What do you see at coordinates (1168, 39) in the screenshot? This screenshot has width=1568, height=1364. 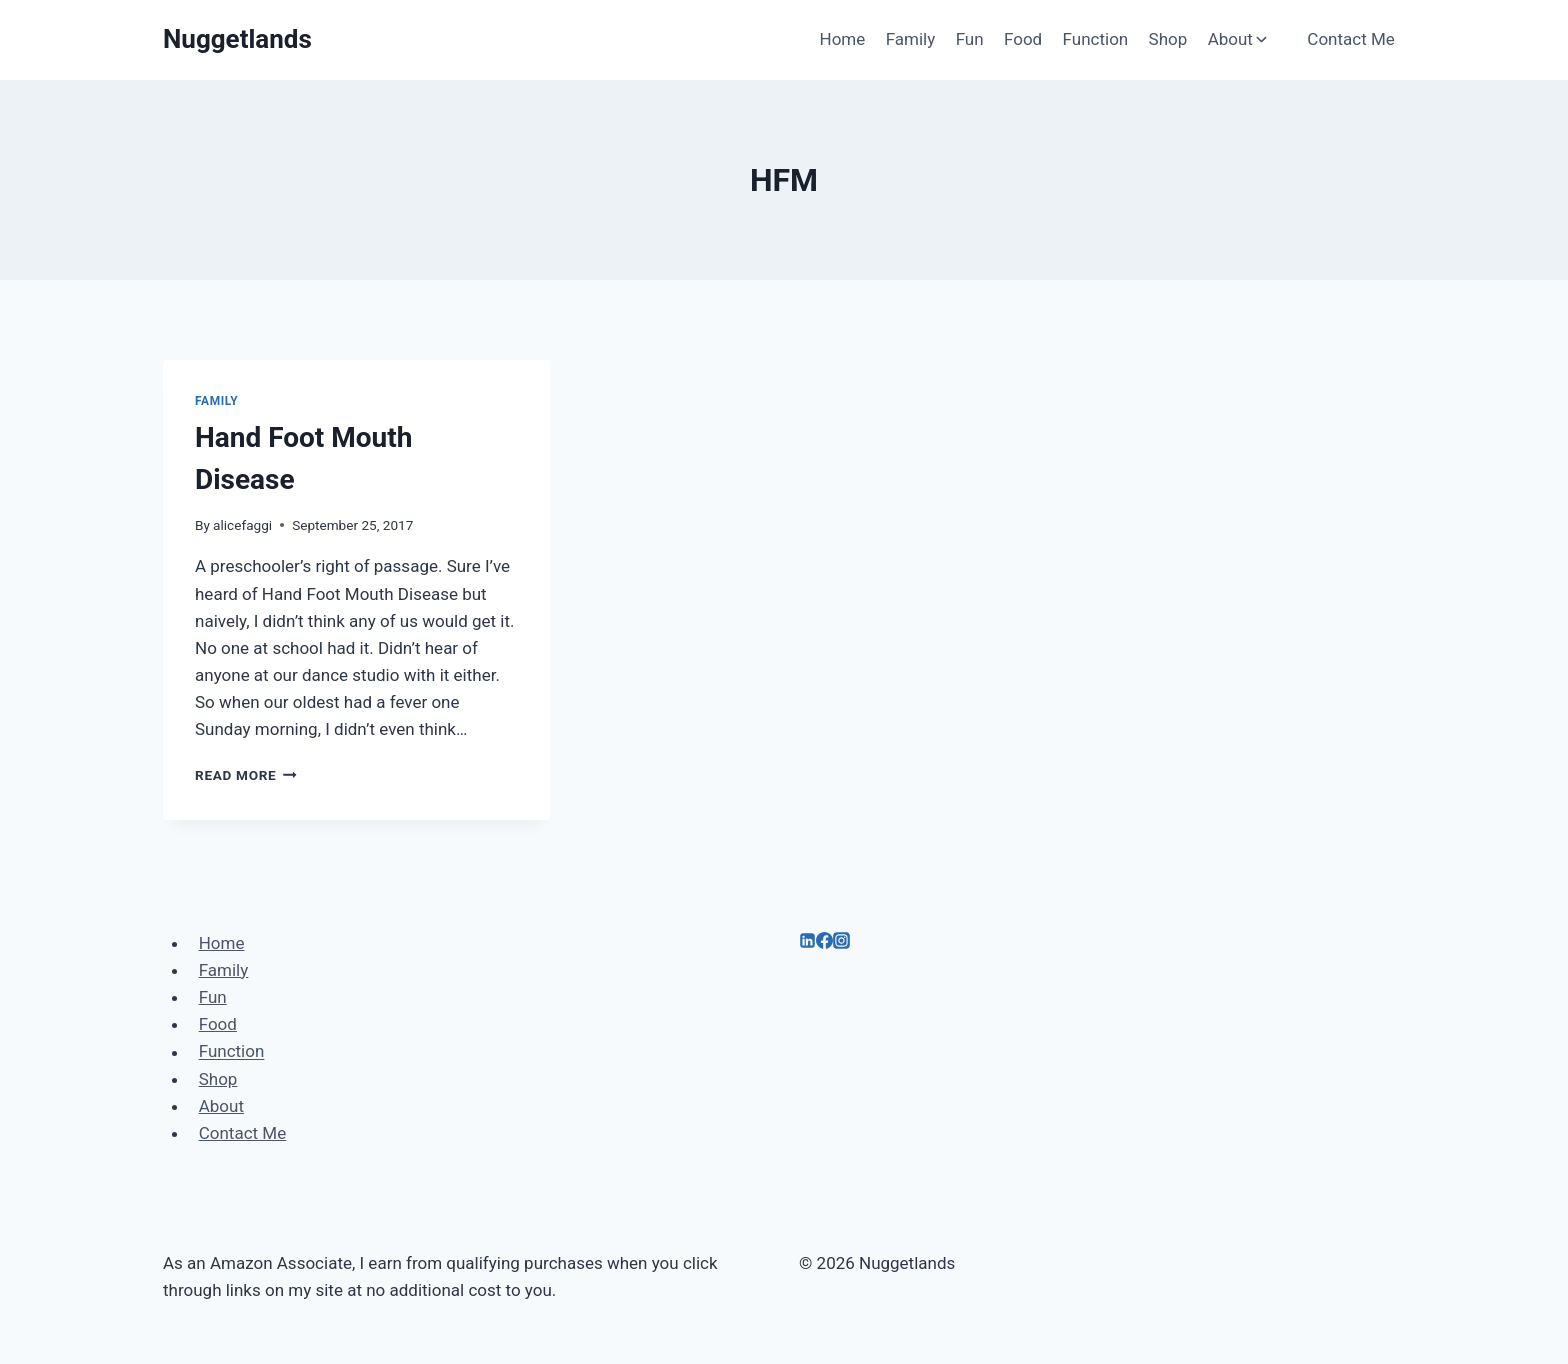 I see `Shop` at bounding box center [1168, 39].